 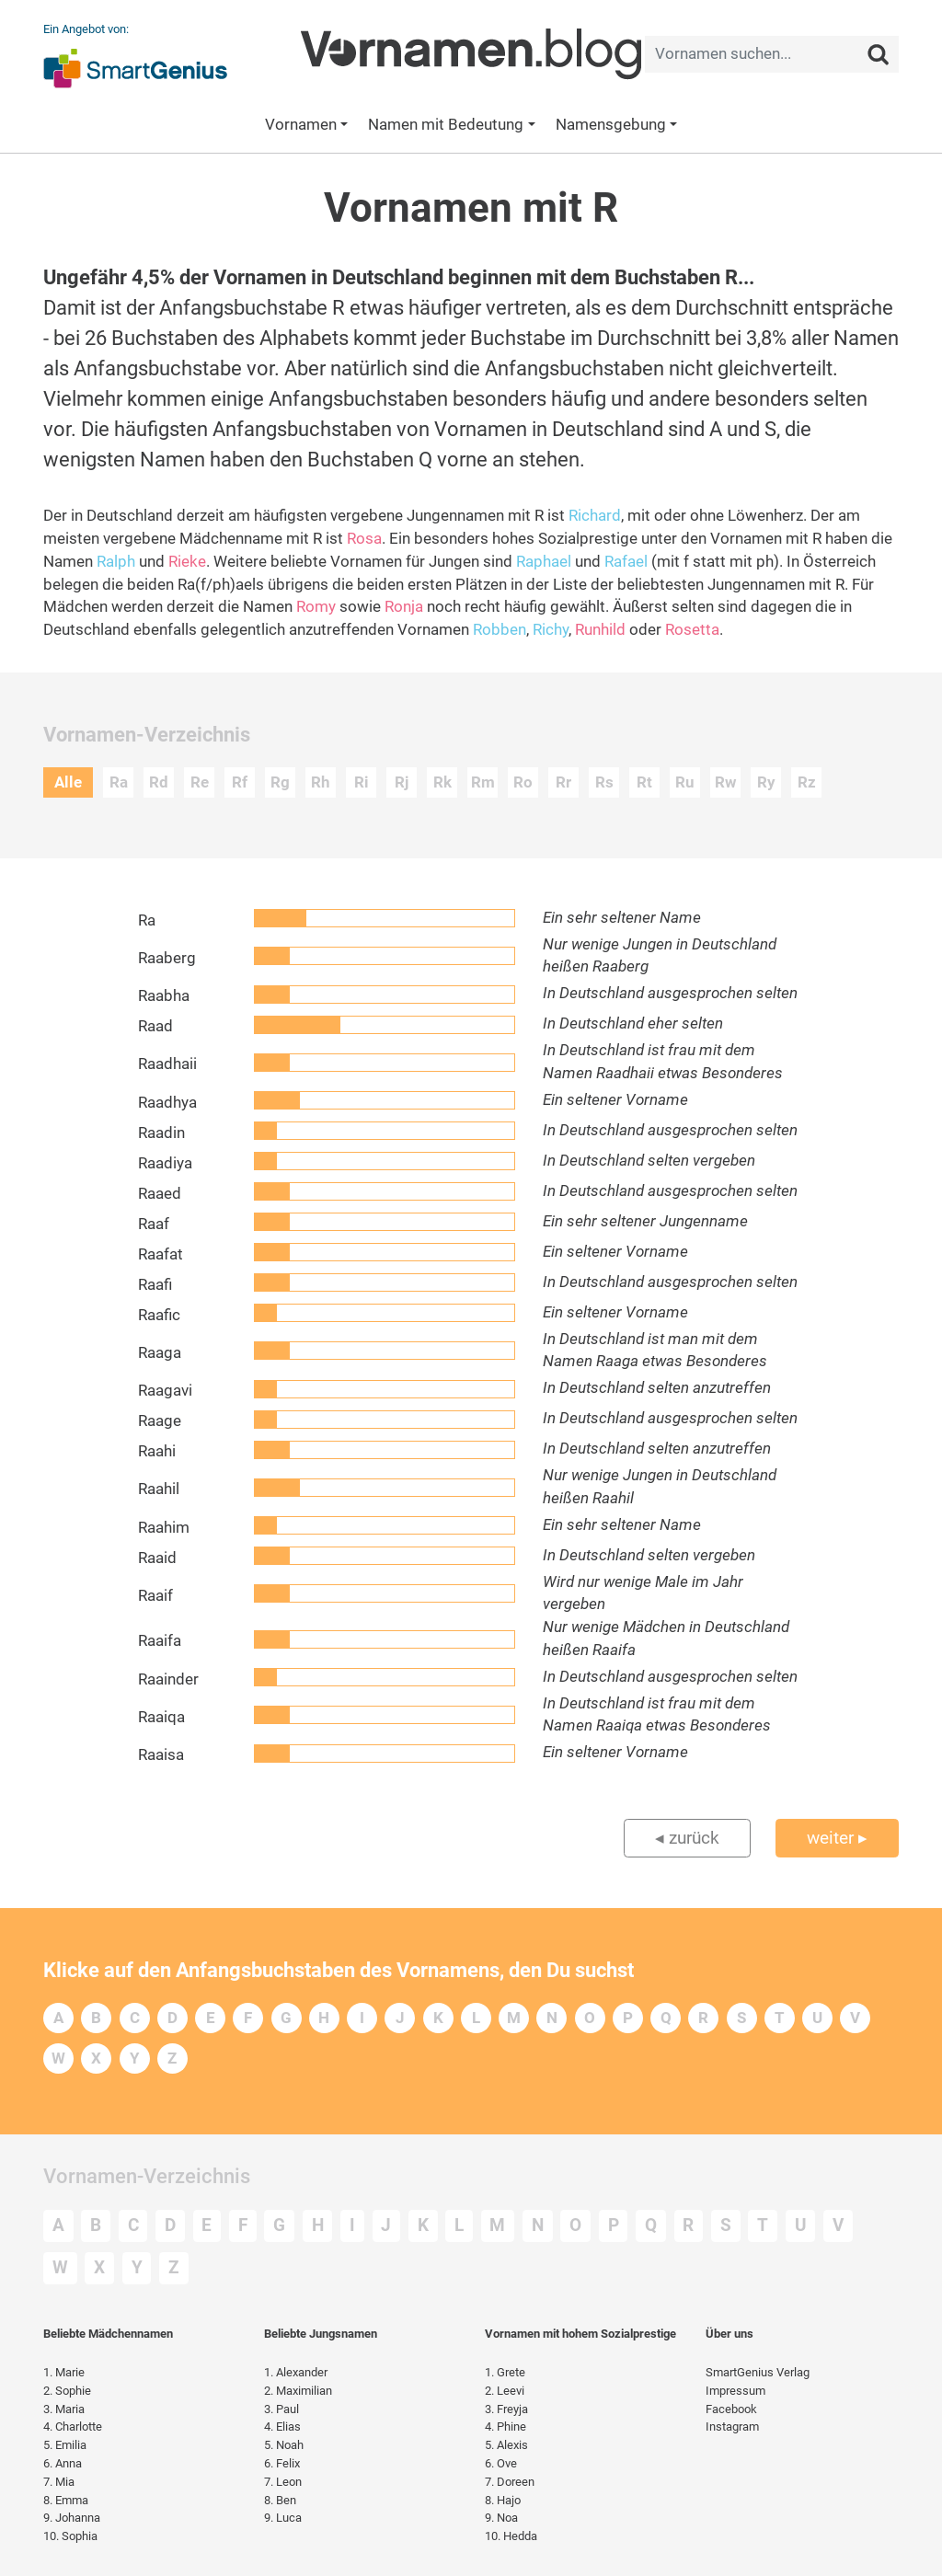 I want to click on Marie, so click(x=64, y=2372).